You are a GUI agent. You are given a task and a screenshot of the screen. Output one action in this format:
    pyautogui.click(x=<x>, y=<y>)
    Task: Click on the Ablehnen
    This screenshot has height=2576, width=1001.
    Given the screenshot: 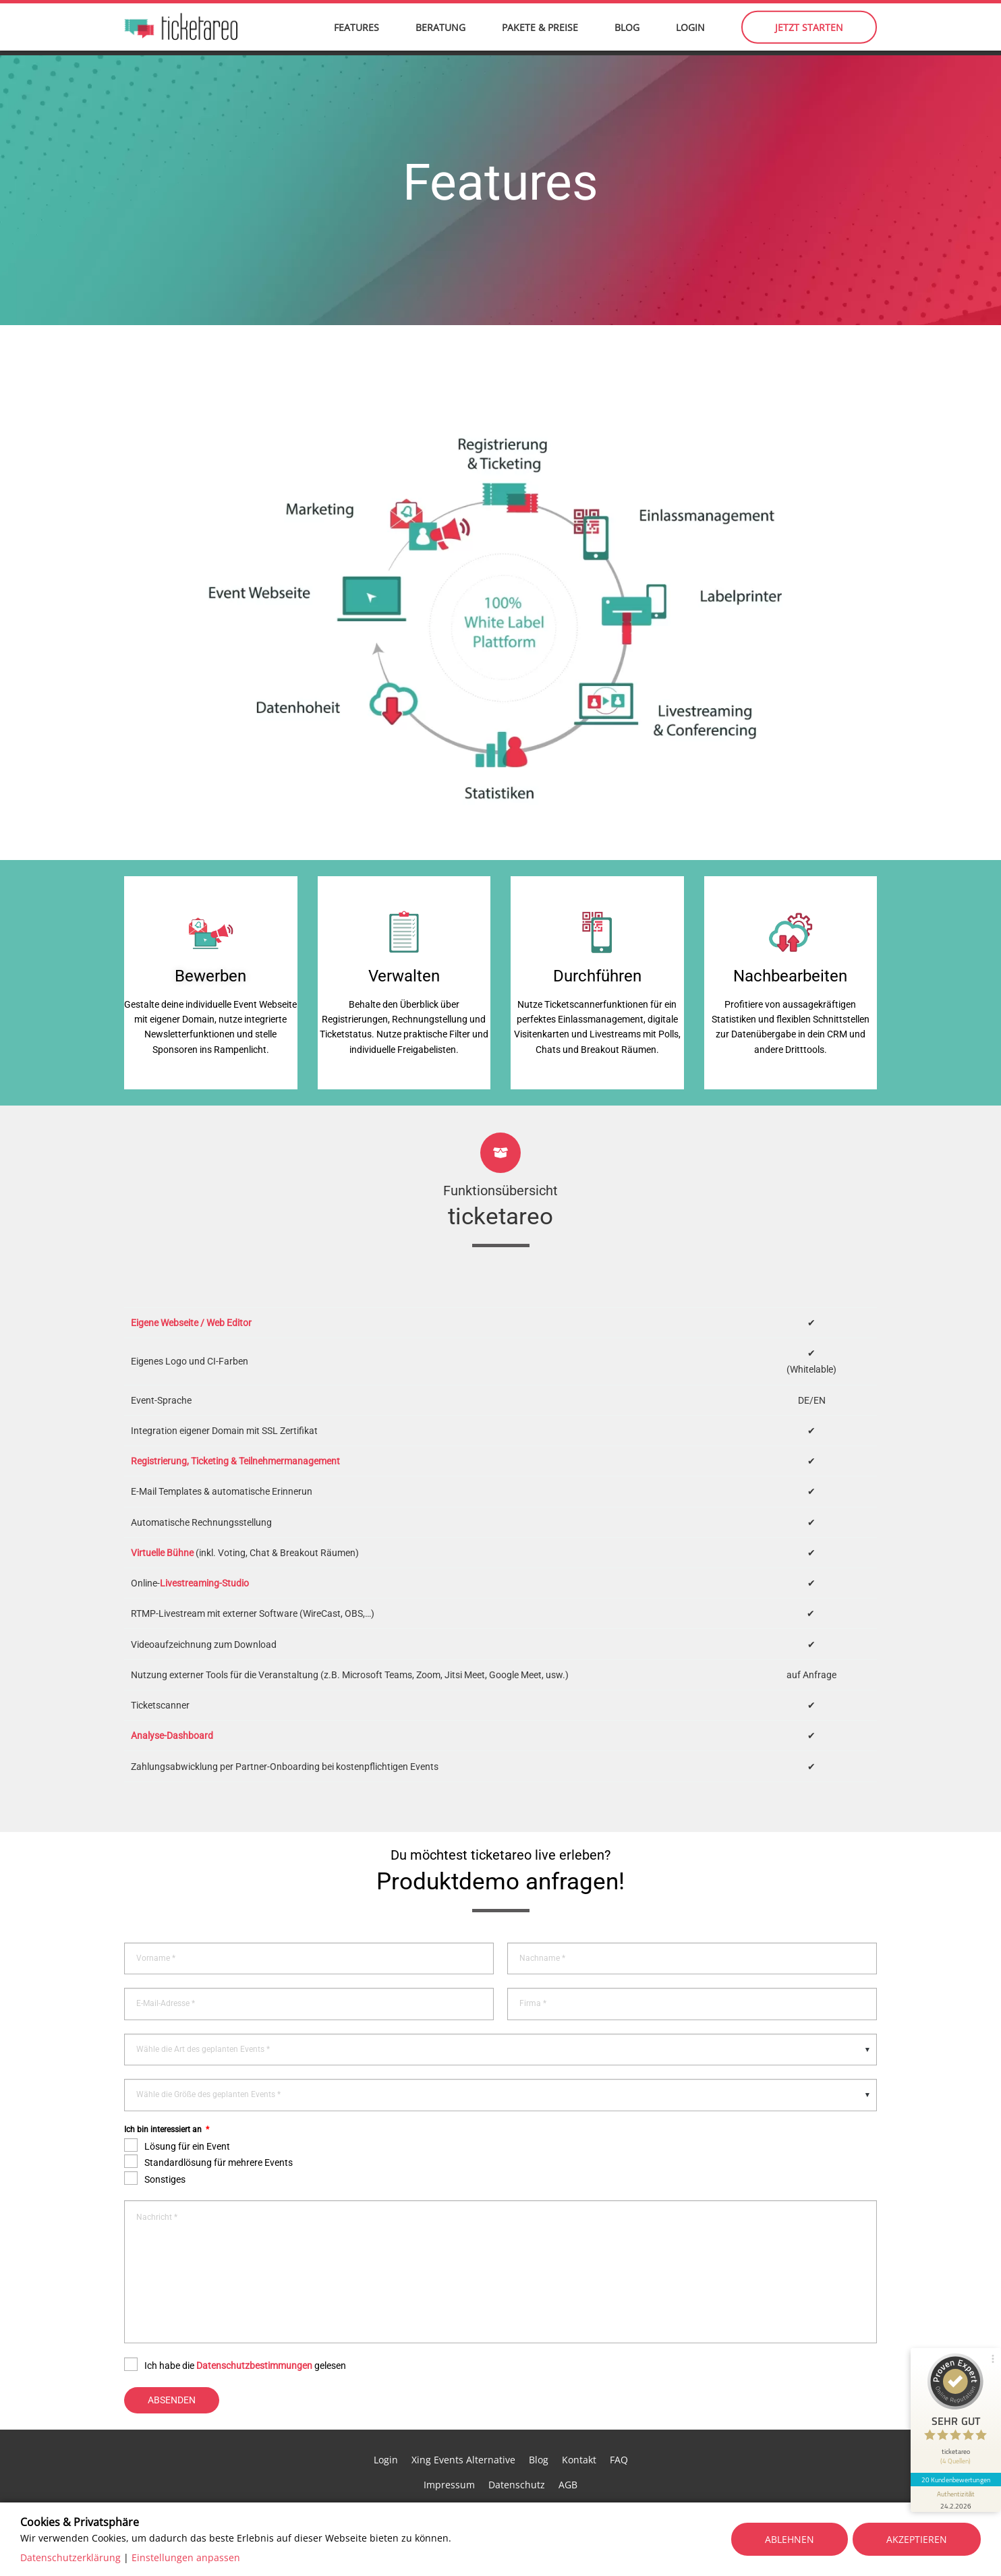 What is the action you would take?
    pyautogui.click(x=789, y=2539)
    